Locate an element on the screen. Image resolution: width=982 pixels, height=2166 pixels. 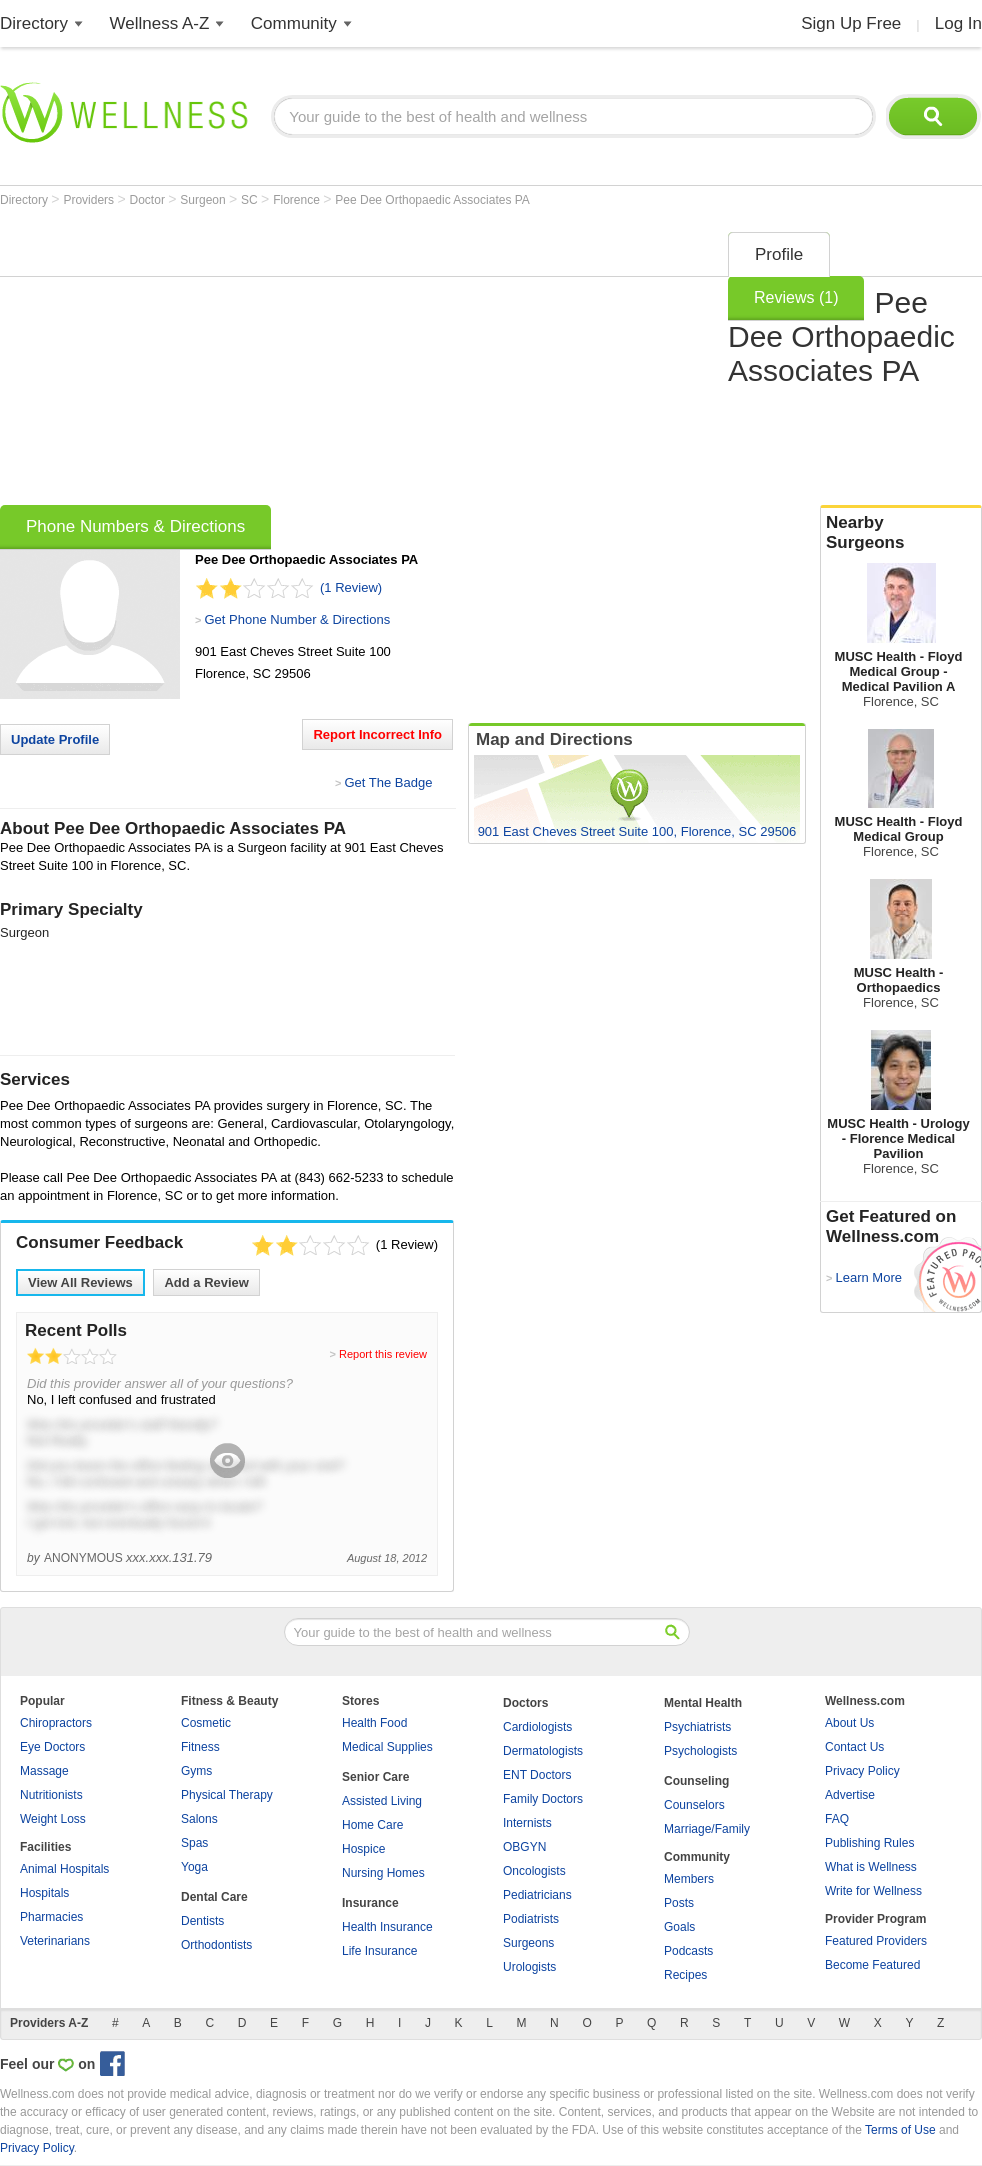
Chiropractors is located at coordinates (56, 1723).